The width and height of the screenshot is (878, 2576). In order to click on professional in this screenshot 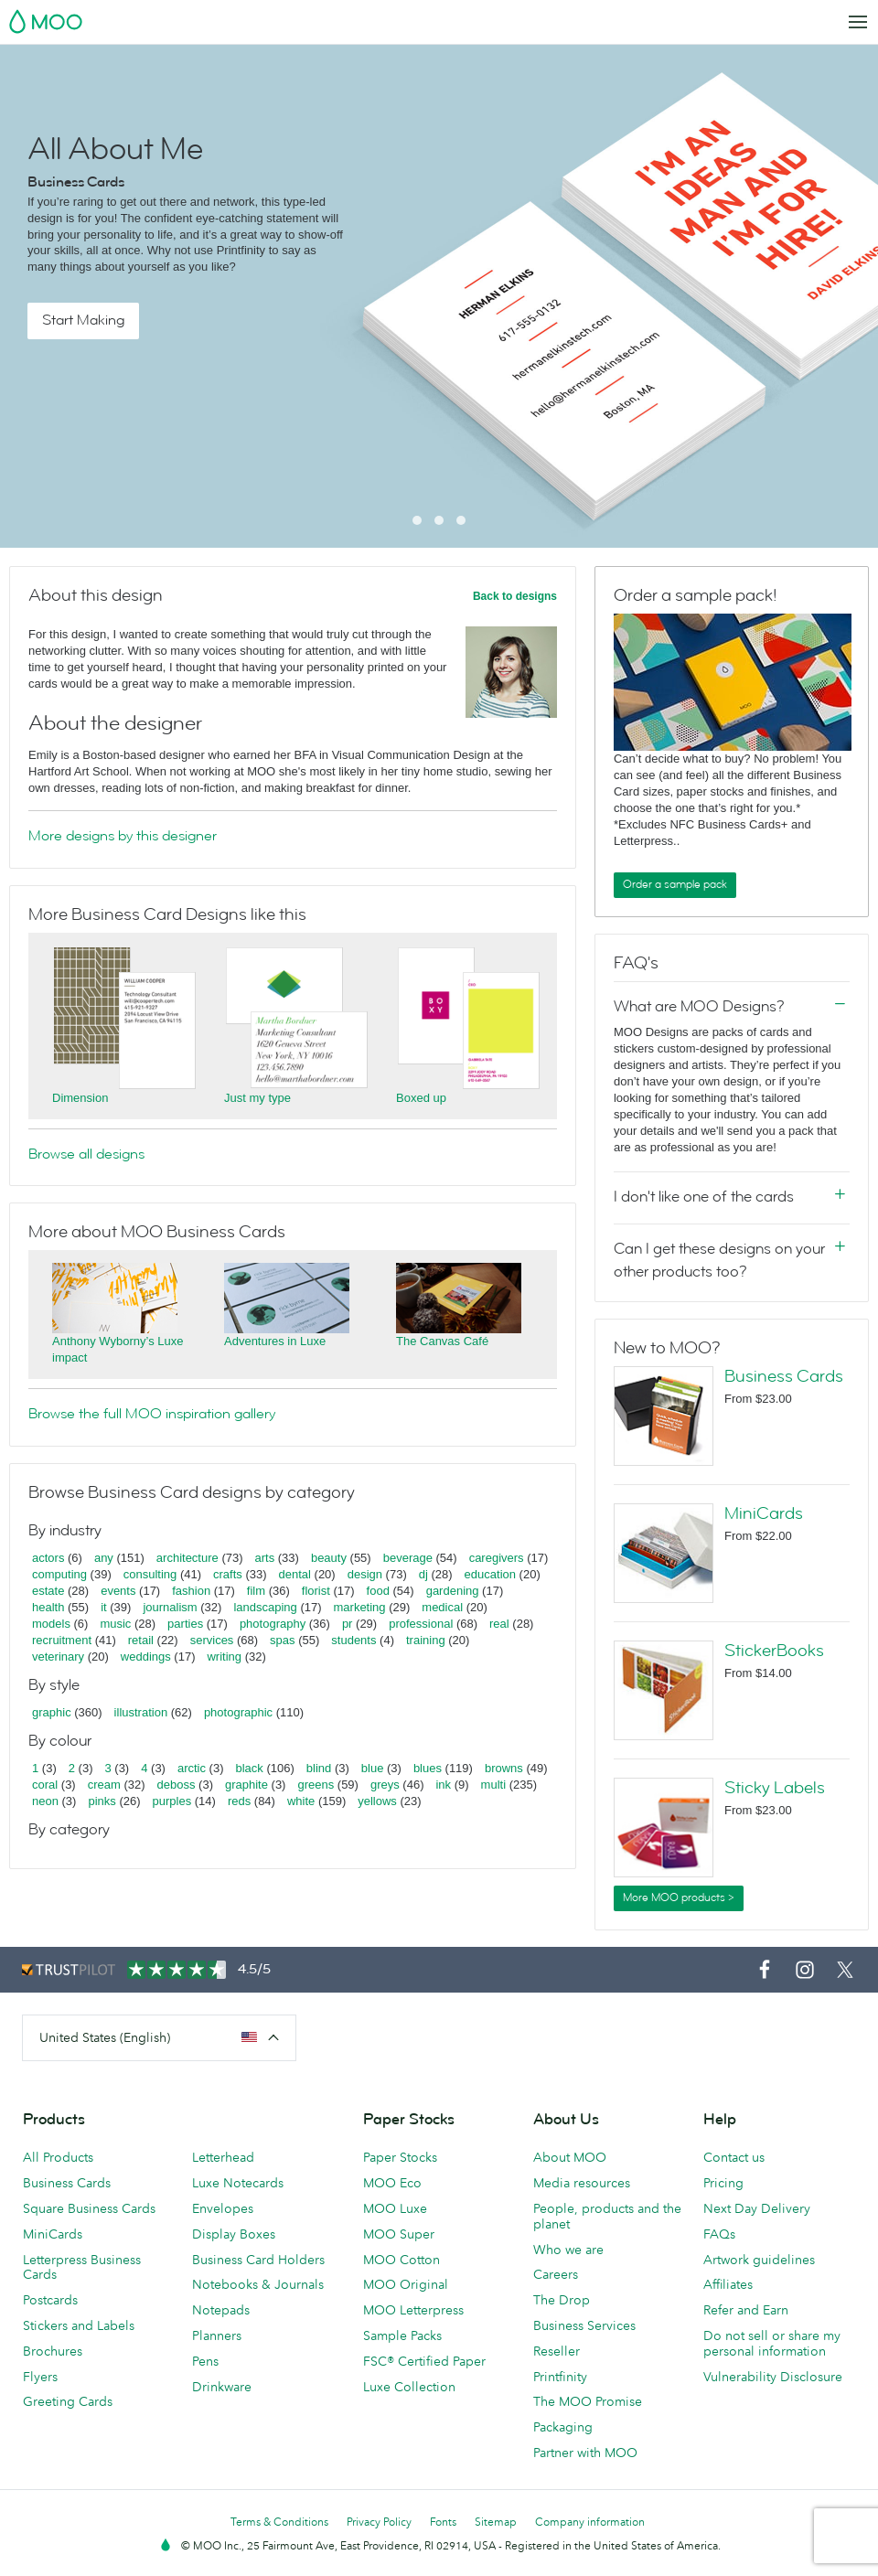, I will do `click(421, 1623)`.